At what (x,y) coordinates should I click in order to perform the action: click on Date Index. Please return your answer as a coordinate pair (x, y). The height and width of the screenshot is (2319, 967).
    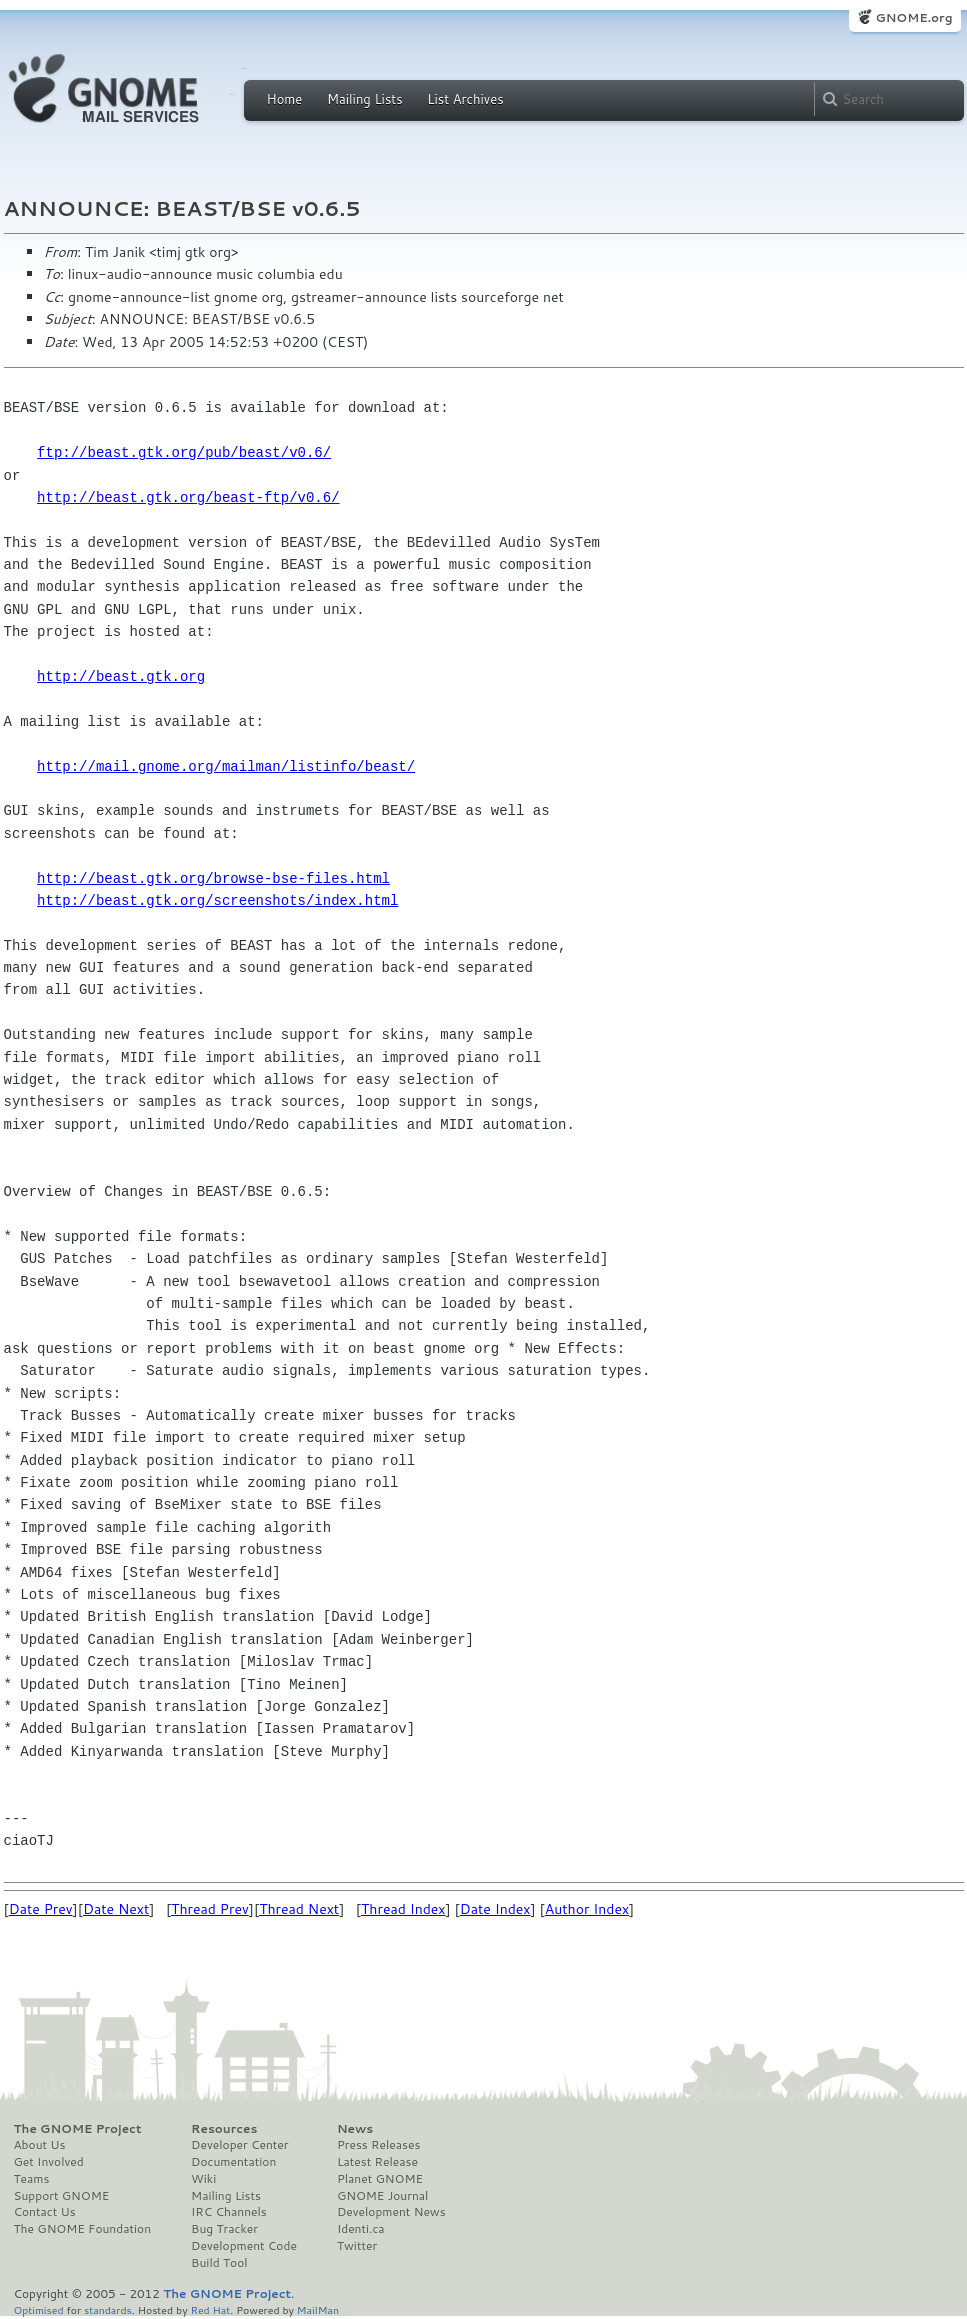
    Looking at the image, I should click on (495, 1909).